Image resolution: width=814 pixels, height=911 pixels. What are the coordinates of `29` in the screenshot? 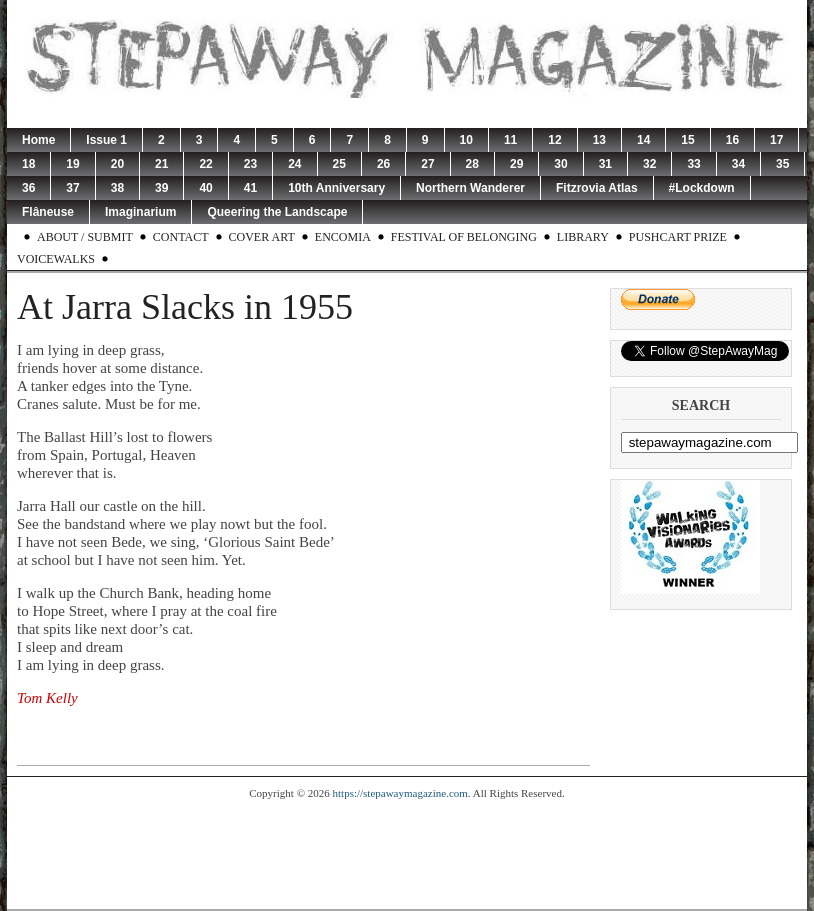 It's located at (516, 164).